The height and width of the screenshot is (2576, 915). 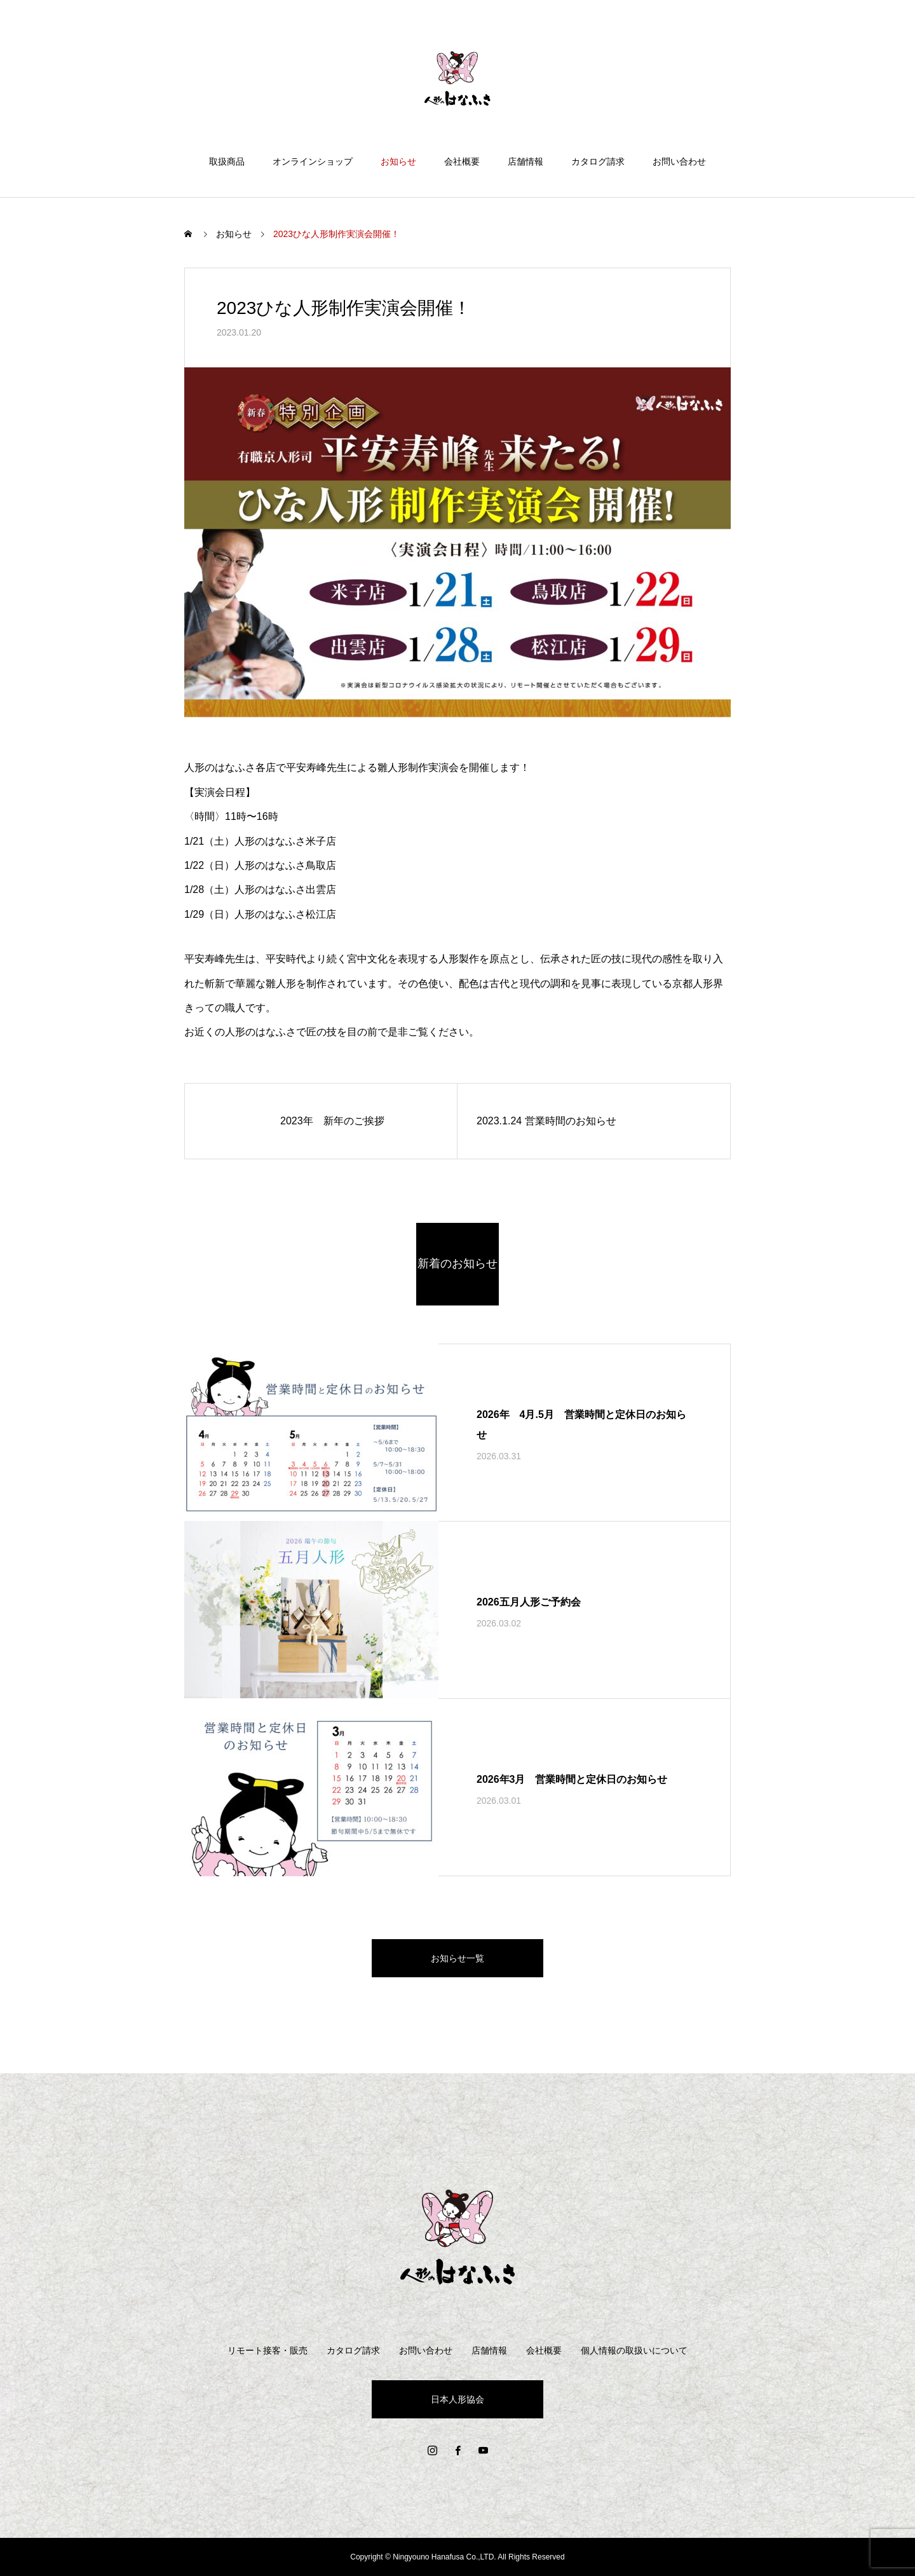 I want to click on オンラインショップ, so click(x=313, y=161).